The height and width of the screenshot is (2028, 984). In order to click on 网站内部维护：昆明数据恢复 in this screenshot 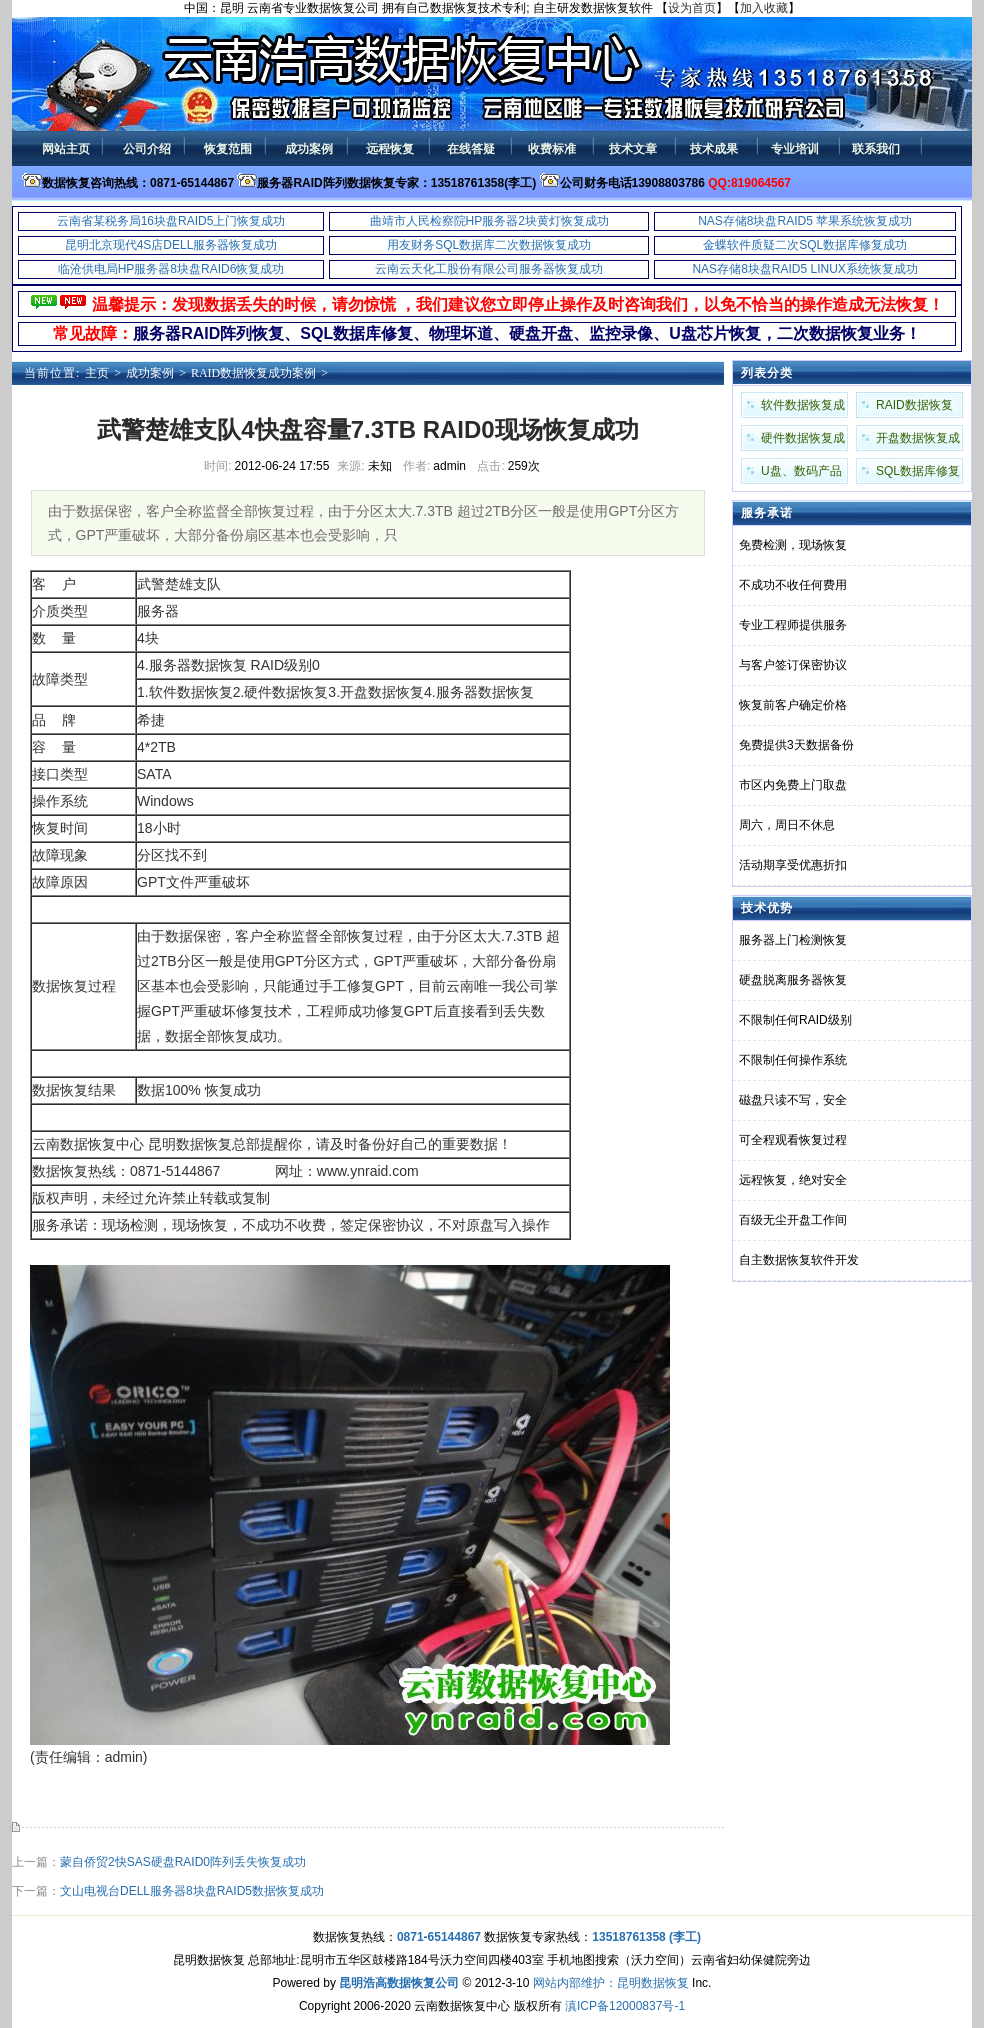, I will do `click(611, 1983)`.